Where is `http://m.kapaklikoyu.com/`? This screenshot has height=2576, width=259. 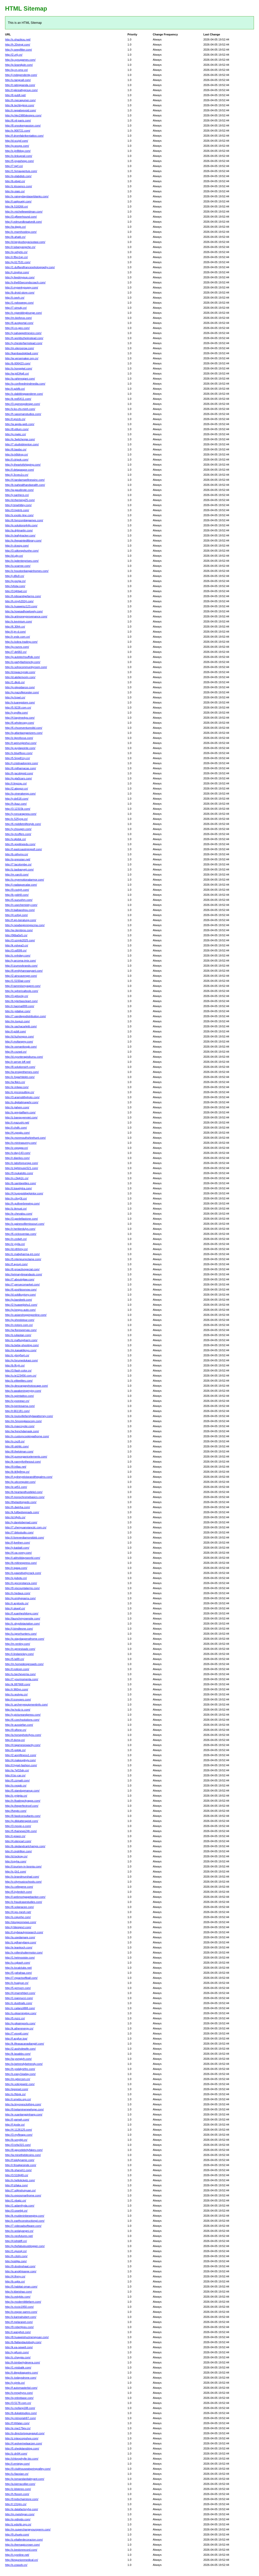 http://m.kapaklikoyu.com/ is located at coordinates (20, 1350).